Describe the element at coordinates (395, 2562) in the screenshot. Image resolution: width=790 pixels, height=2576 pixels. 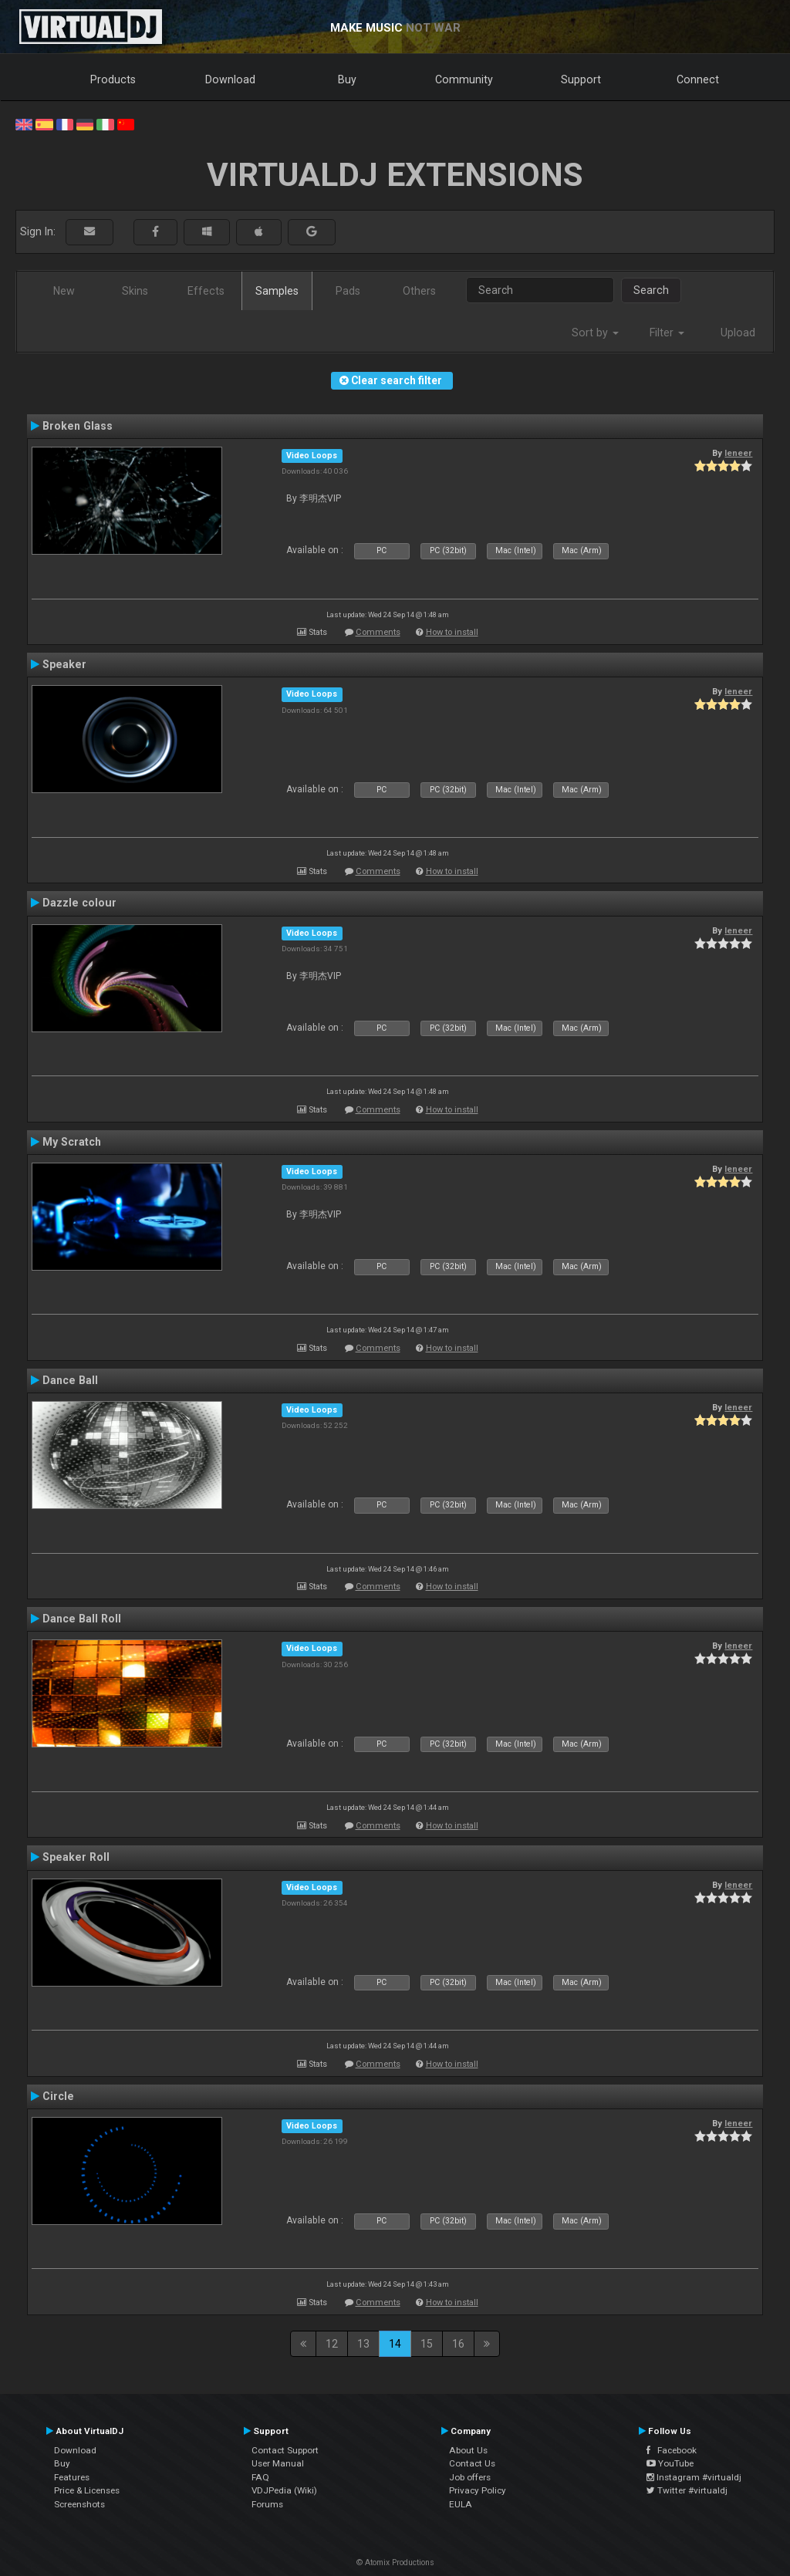
I see `© Atomix Productions` at that location.